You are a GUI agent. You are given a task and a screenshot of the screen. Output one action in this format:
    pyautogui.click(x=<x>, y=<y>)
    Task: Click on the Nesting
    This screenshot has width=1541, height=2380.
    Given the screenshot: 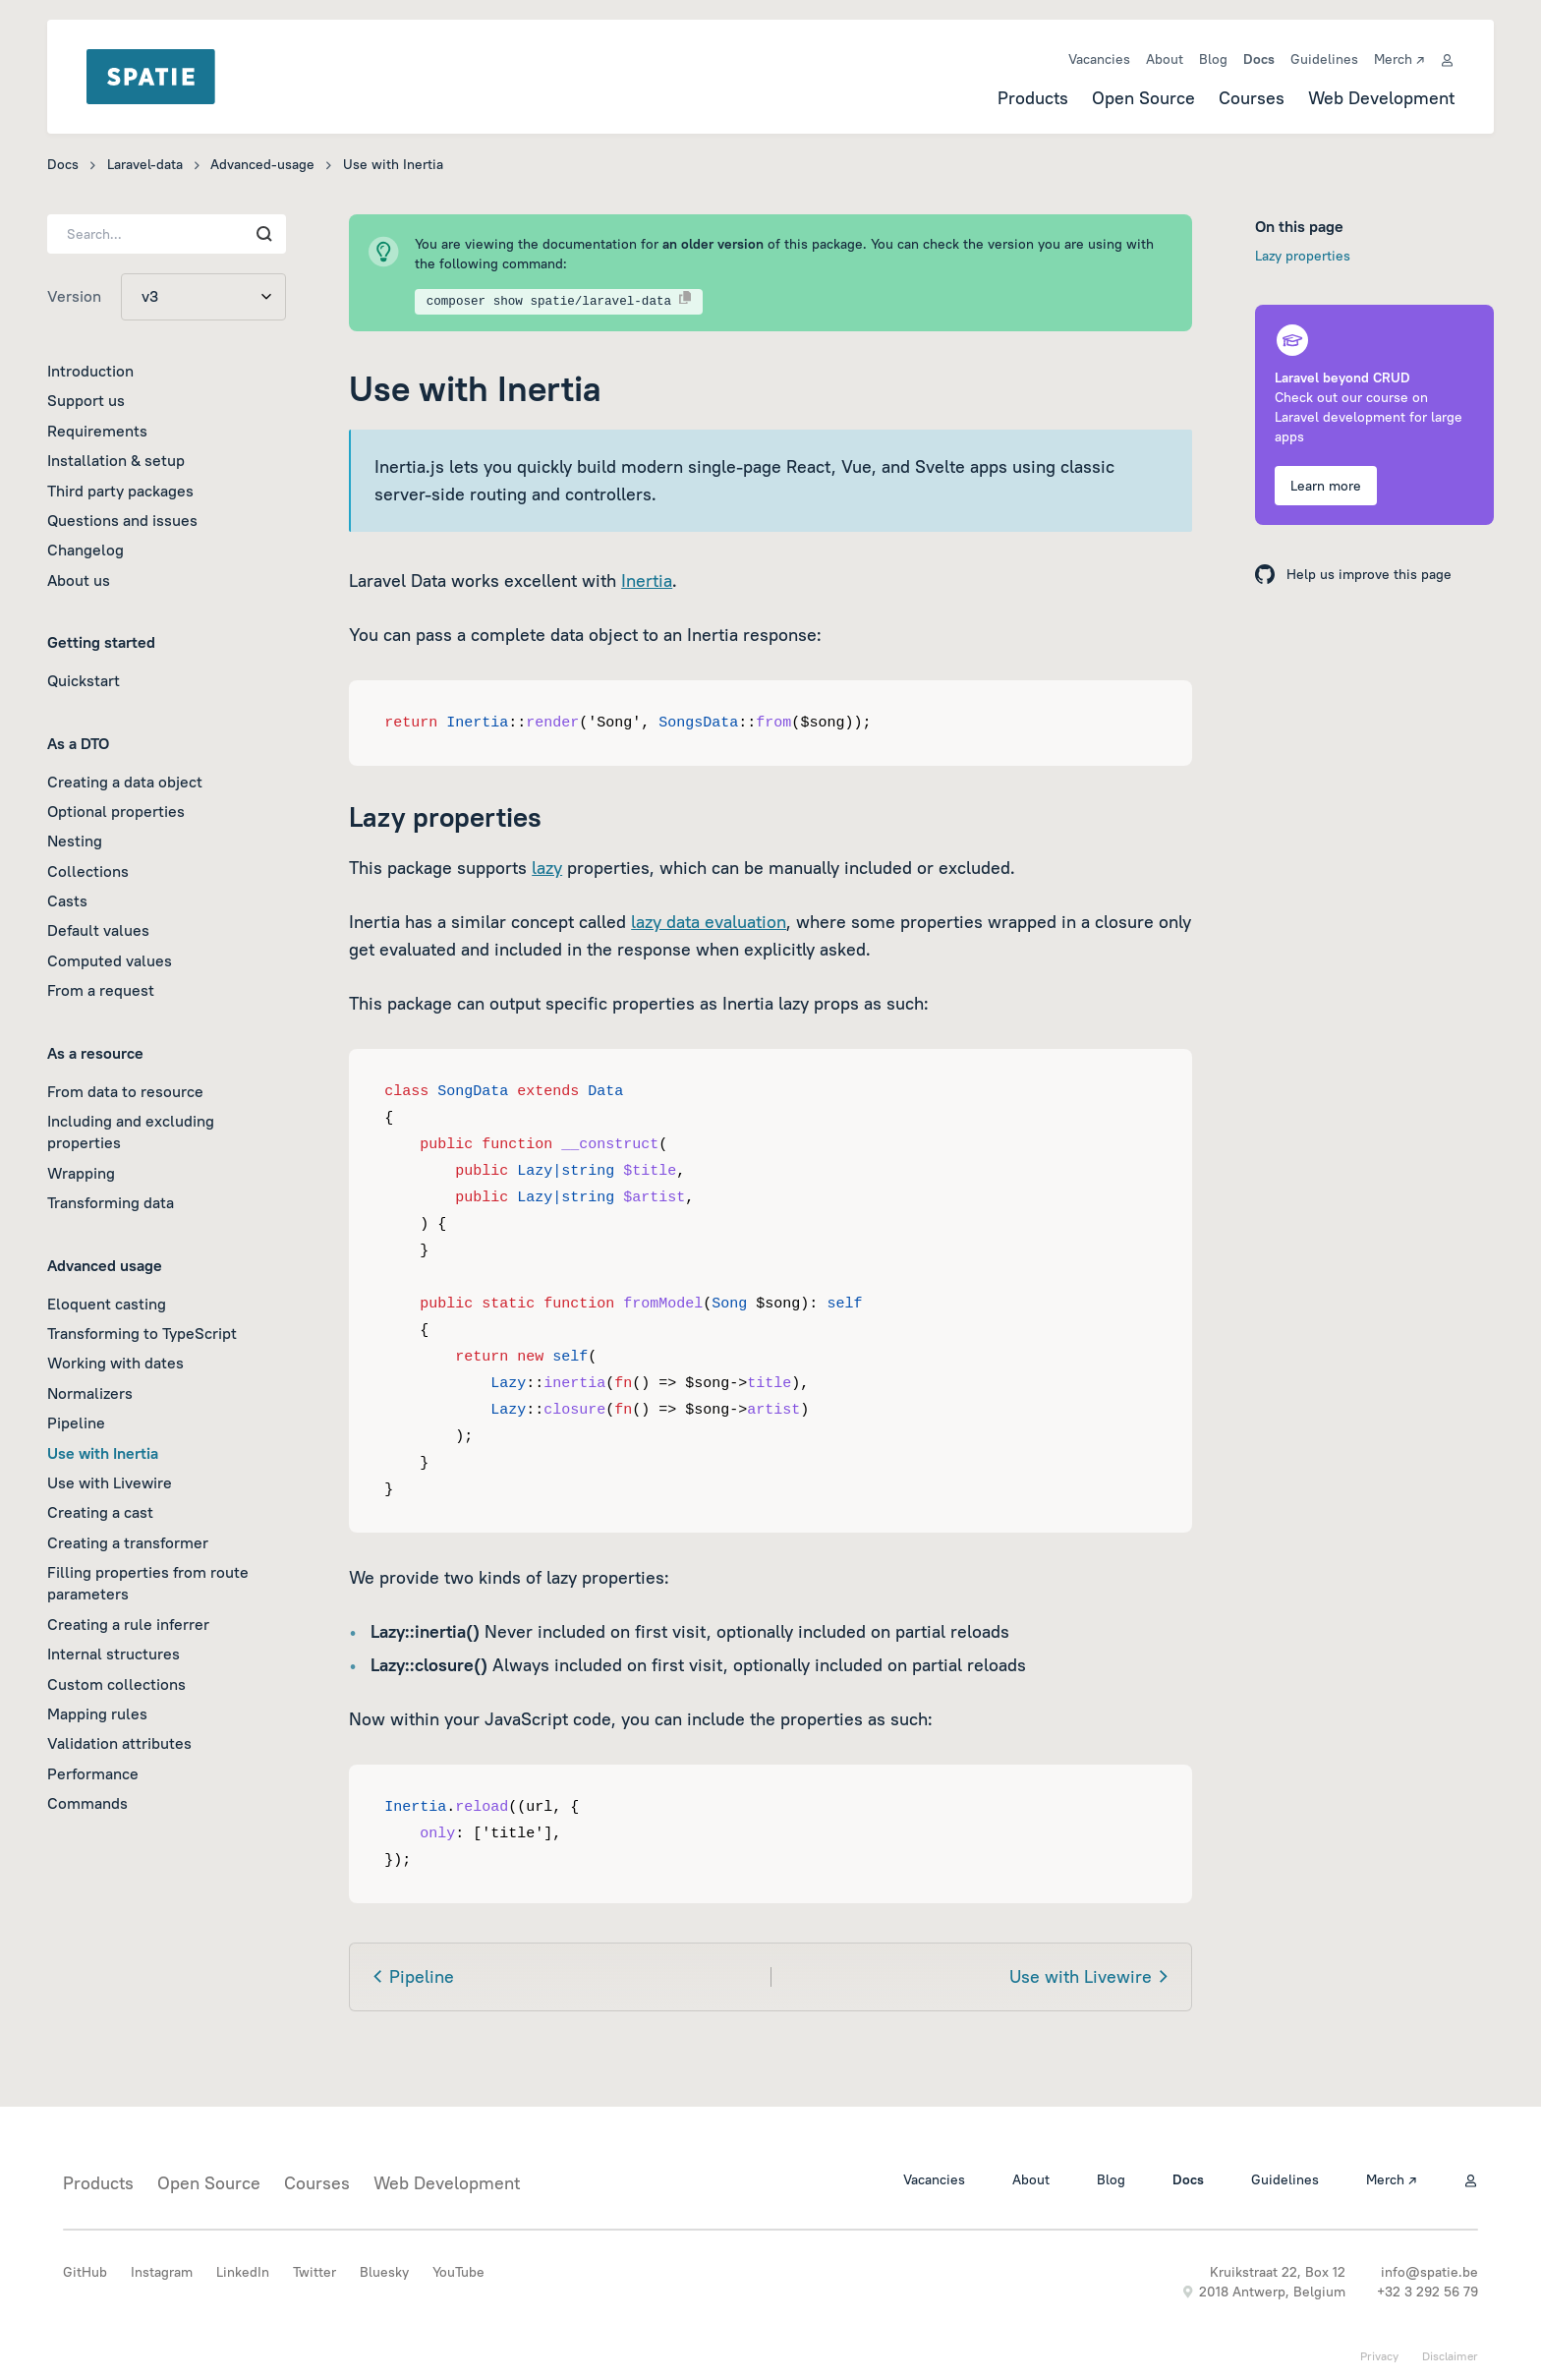 What is the action you would take?
    pyautogui.click(x=74, y=840)
    